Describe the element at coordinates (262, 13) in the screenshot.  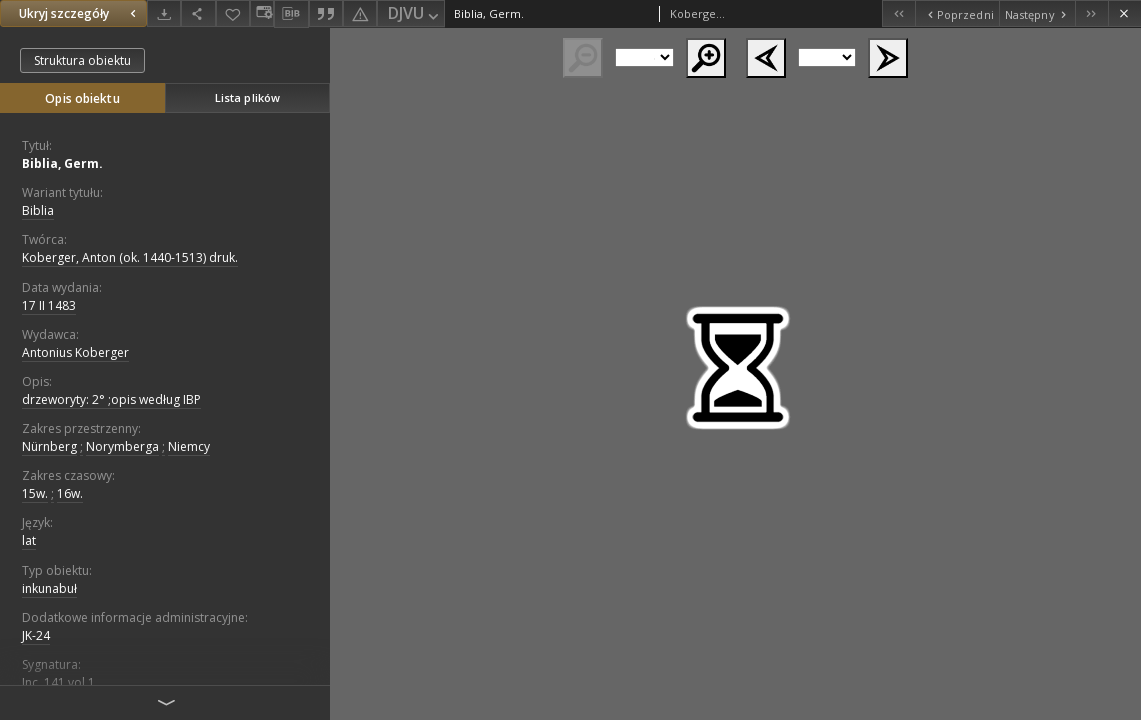
I see `[Zmień sposób wyświetlania]` at that location.